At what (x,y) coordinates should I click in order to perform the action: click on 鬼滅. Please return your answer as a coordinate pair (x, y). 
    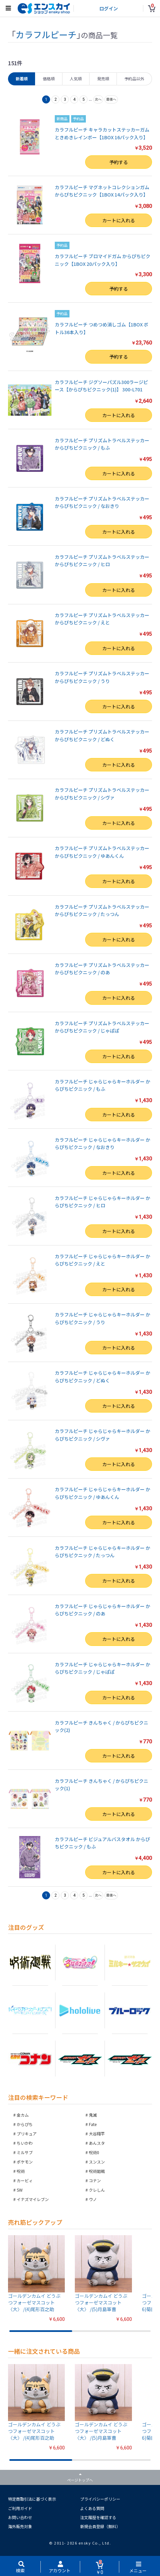
    Looking at the image, I should click on (93, 2115).